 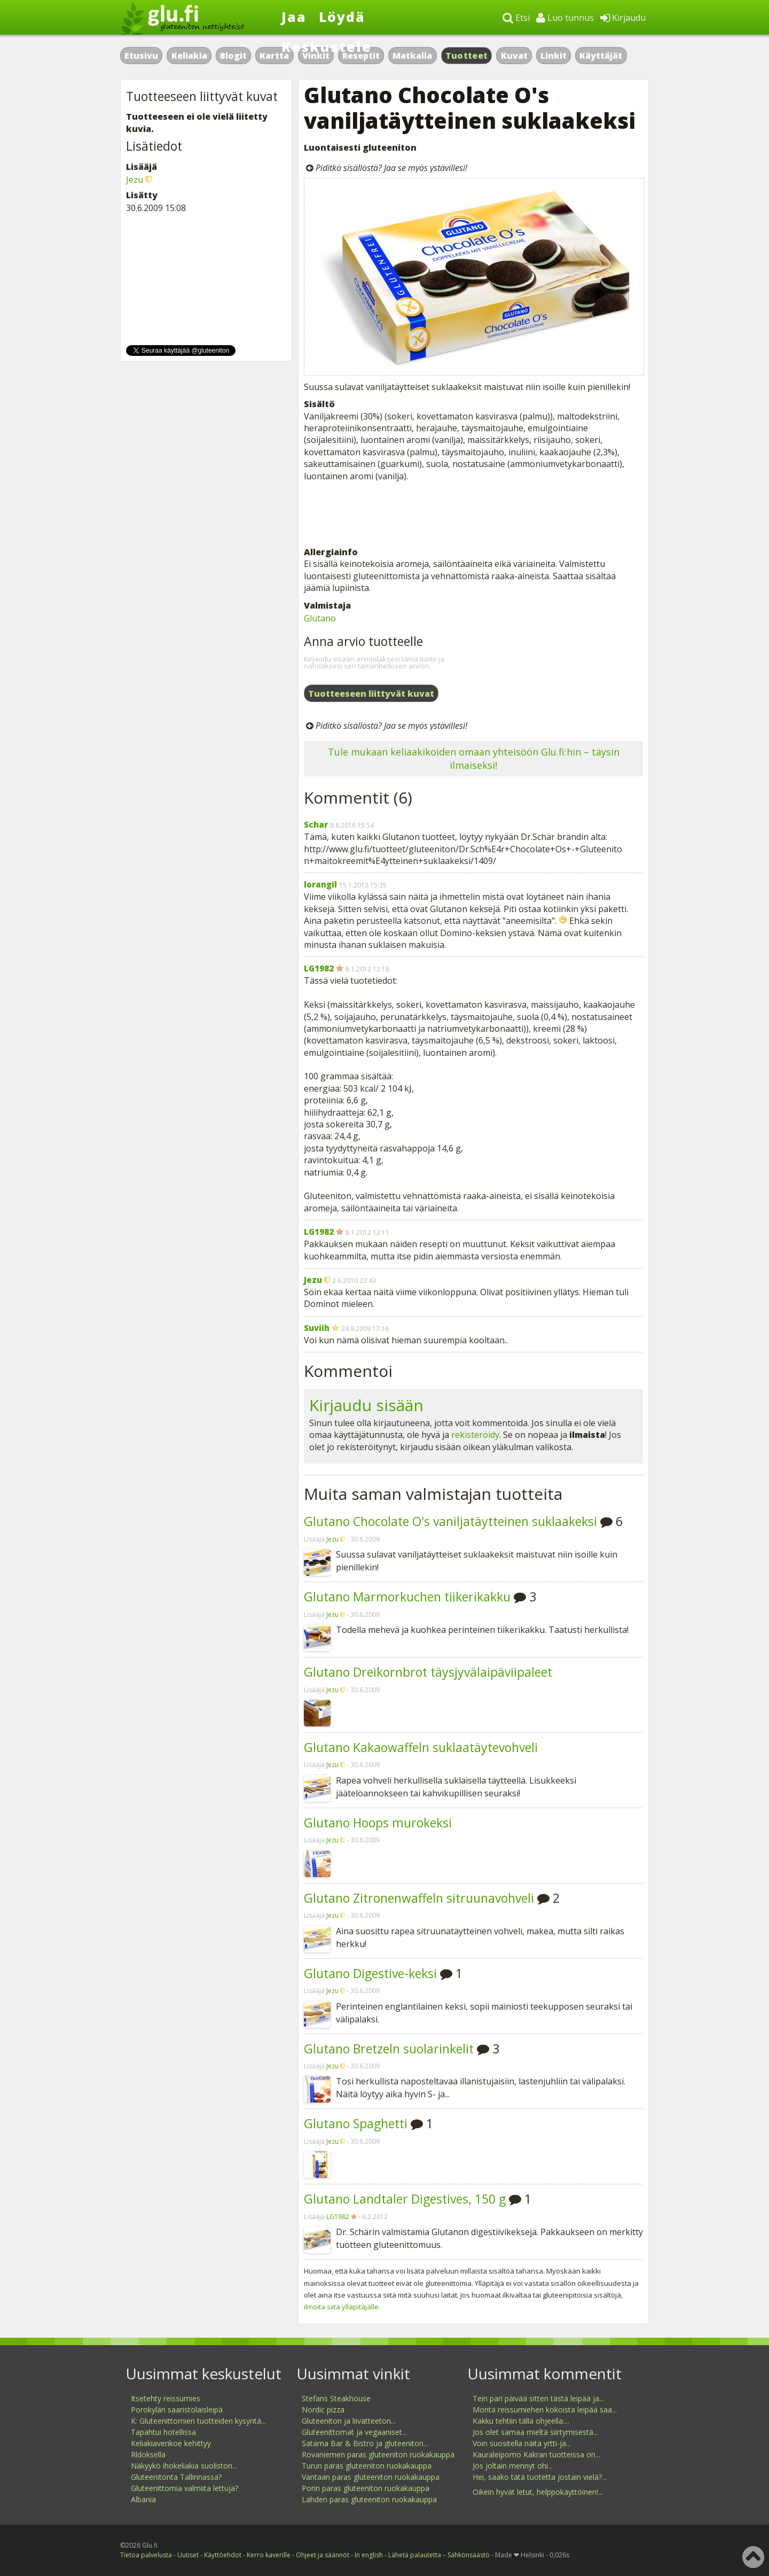 I want to click on Gluteenittomat ja vegaaniset..., so click(x=354, y=2432).